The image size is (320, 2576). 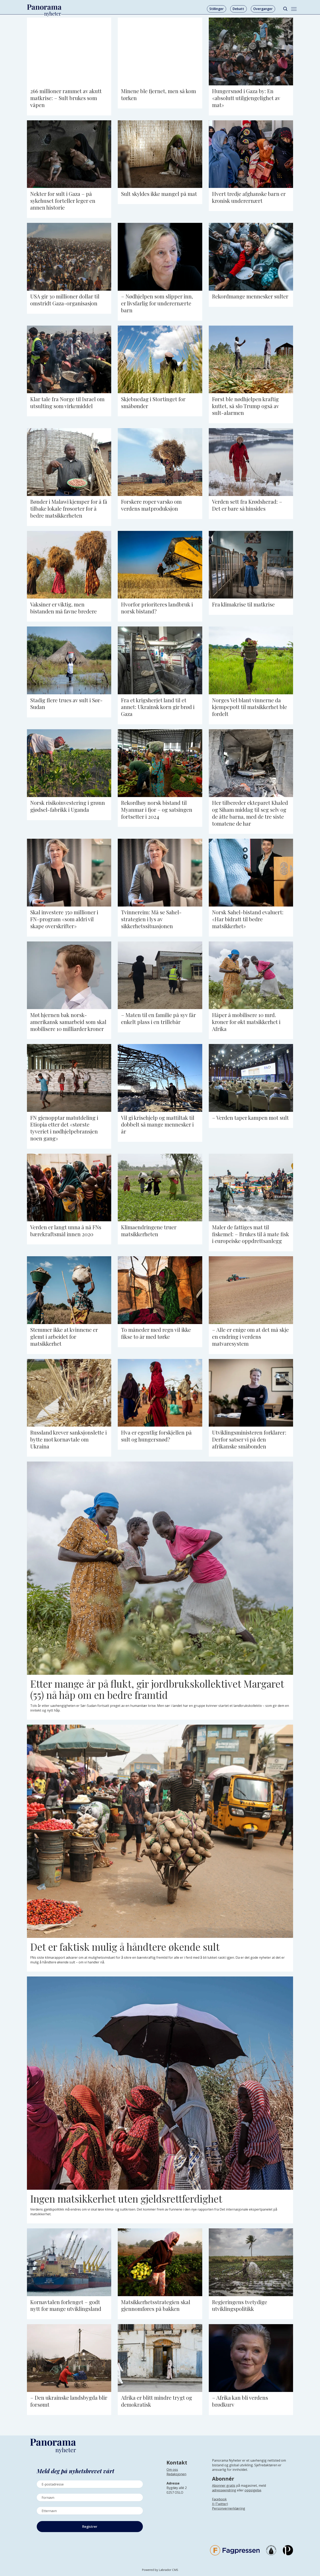 What do you see at coordinates (238, 9) in the screenshot?
I see `Debatt` at bounding box center [238, 9].